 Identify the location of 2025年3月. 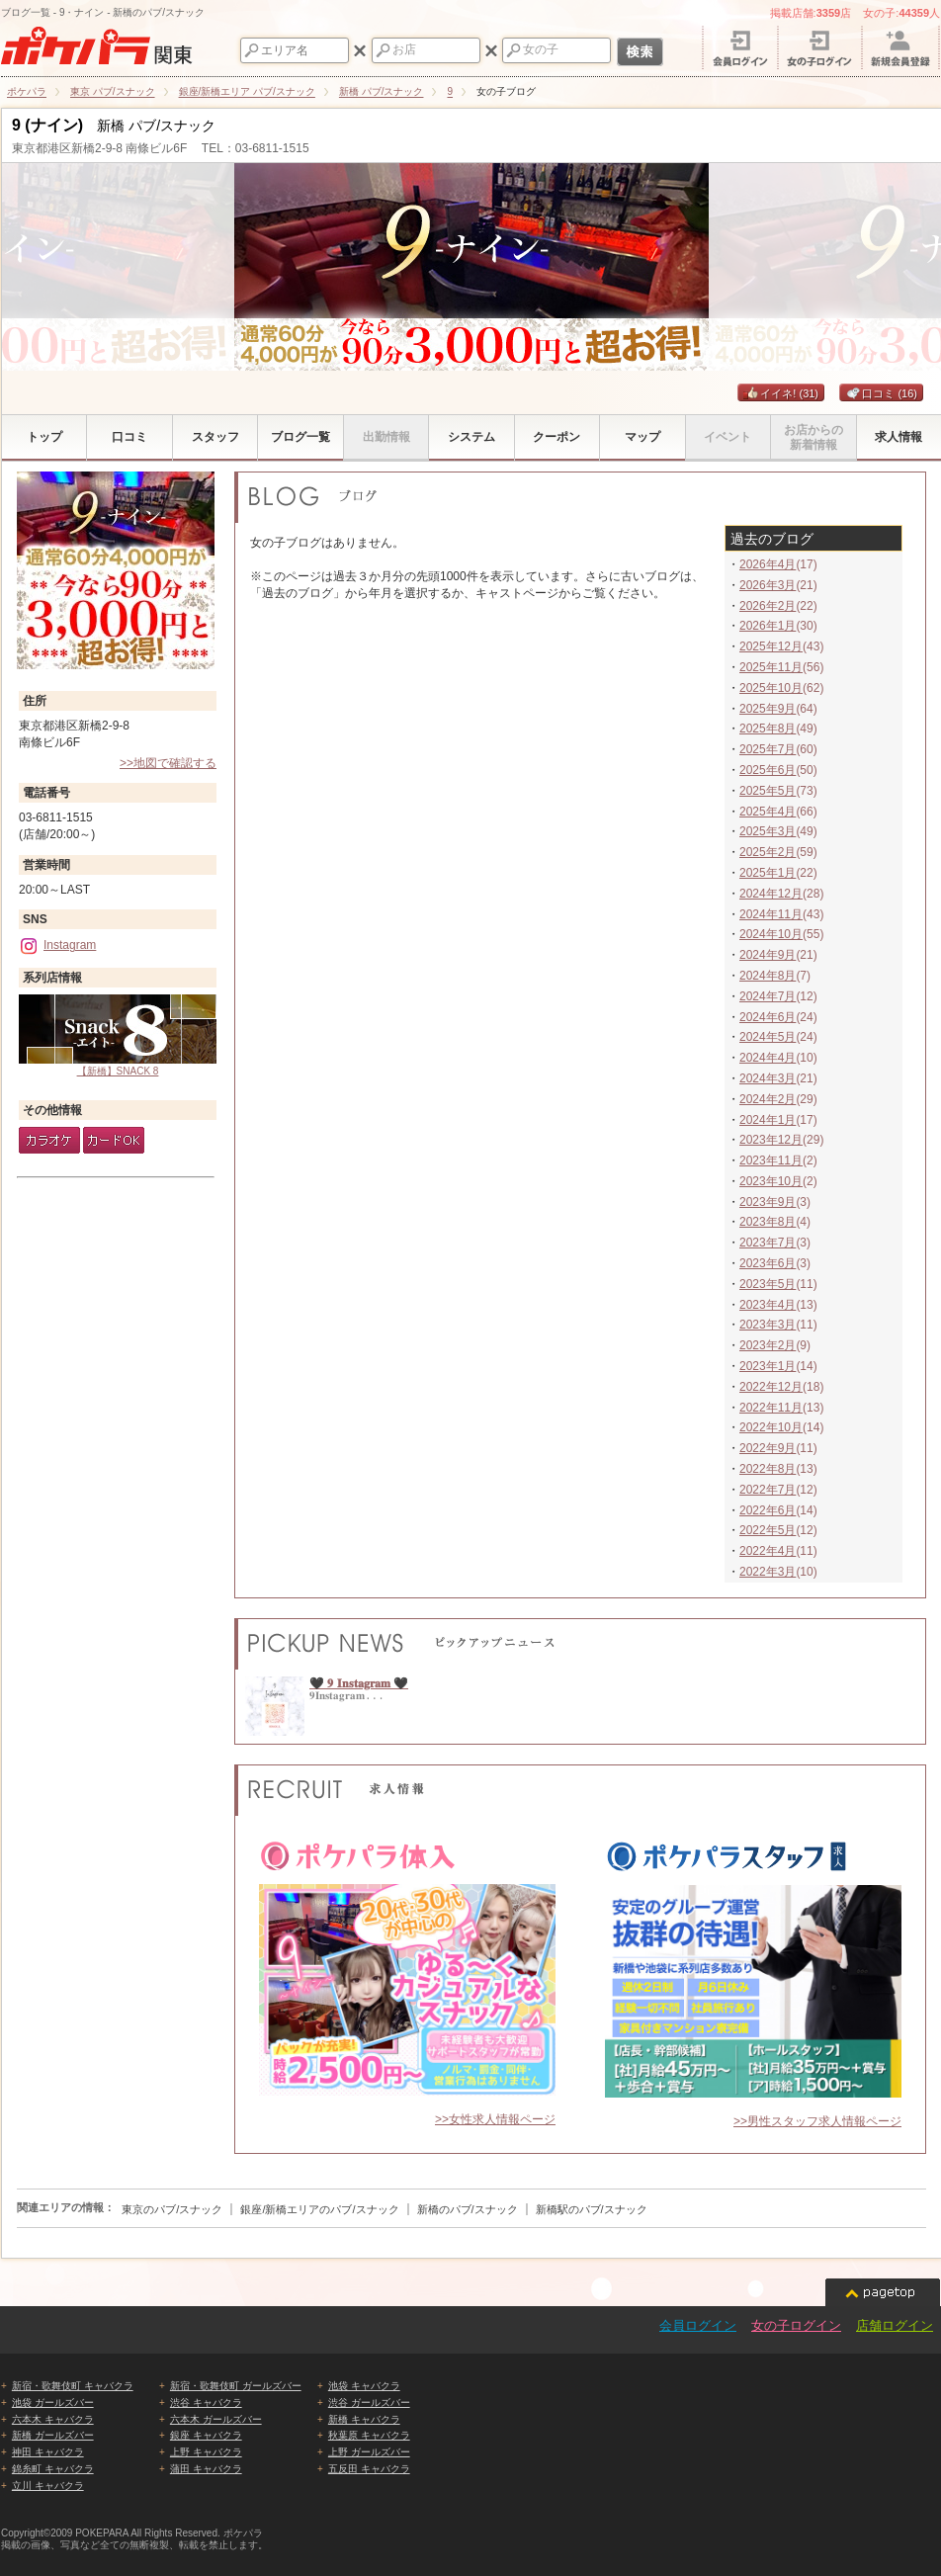
(767, 831).